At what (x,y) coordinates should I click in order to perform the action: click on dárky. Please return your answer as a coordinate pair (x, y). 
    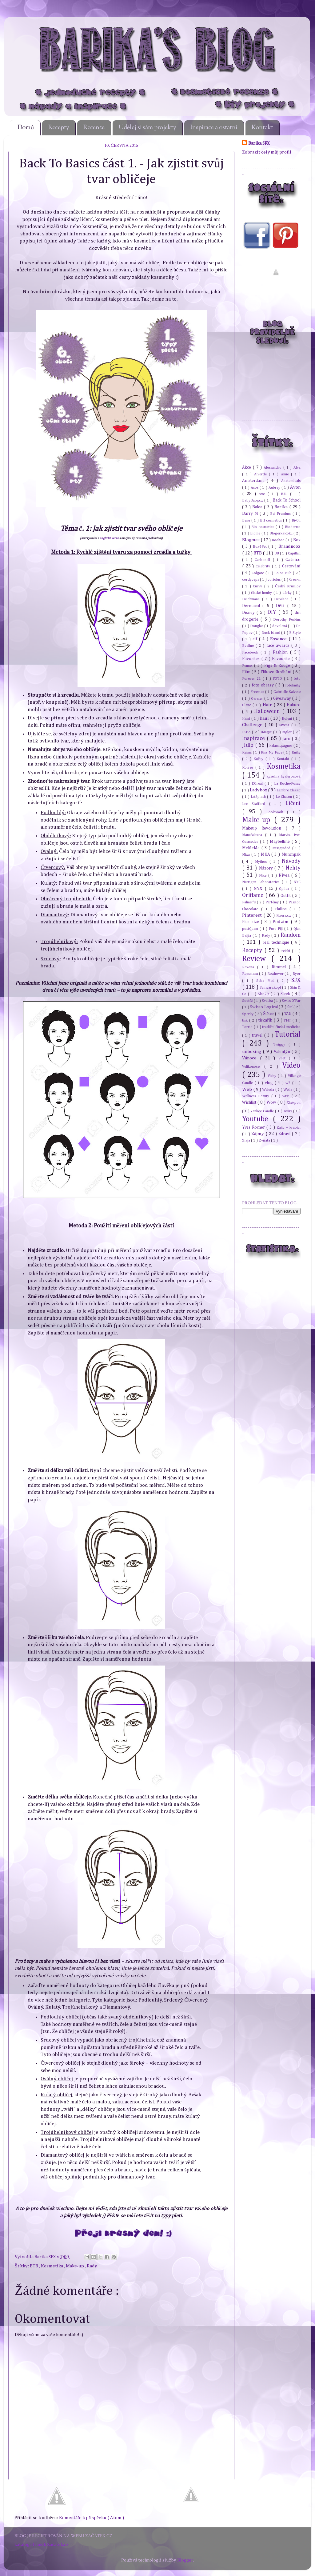
    Looking at the image, I should click on (287, 593).